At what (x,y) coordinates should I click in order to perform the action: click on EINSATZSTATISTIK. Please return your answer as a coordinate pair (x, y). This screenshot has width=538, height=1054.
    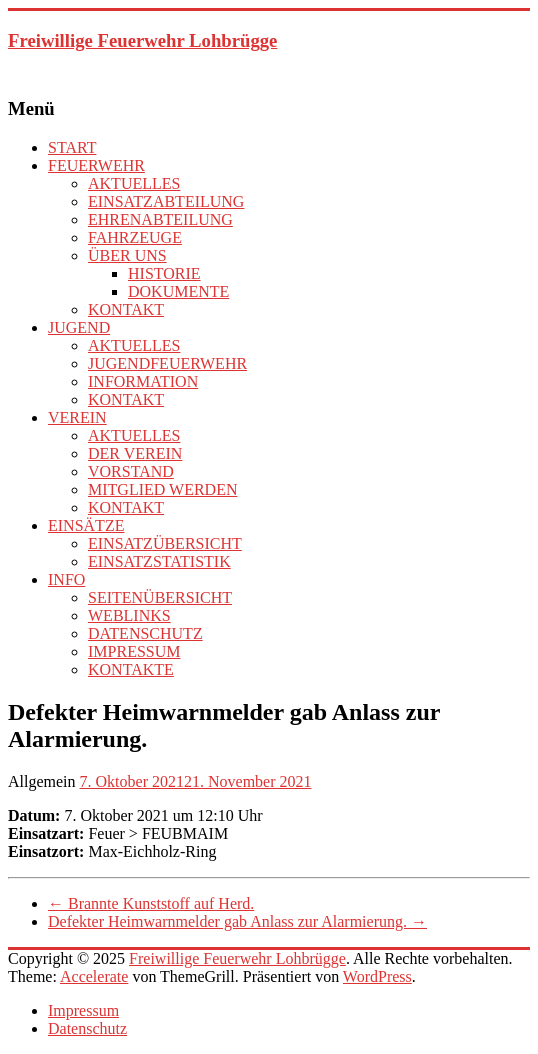
    Looking at the image, I should click on (159, 561).